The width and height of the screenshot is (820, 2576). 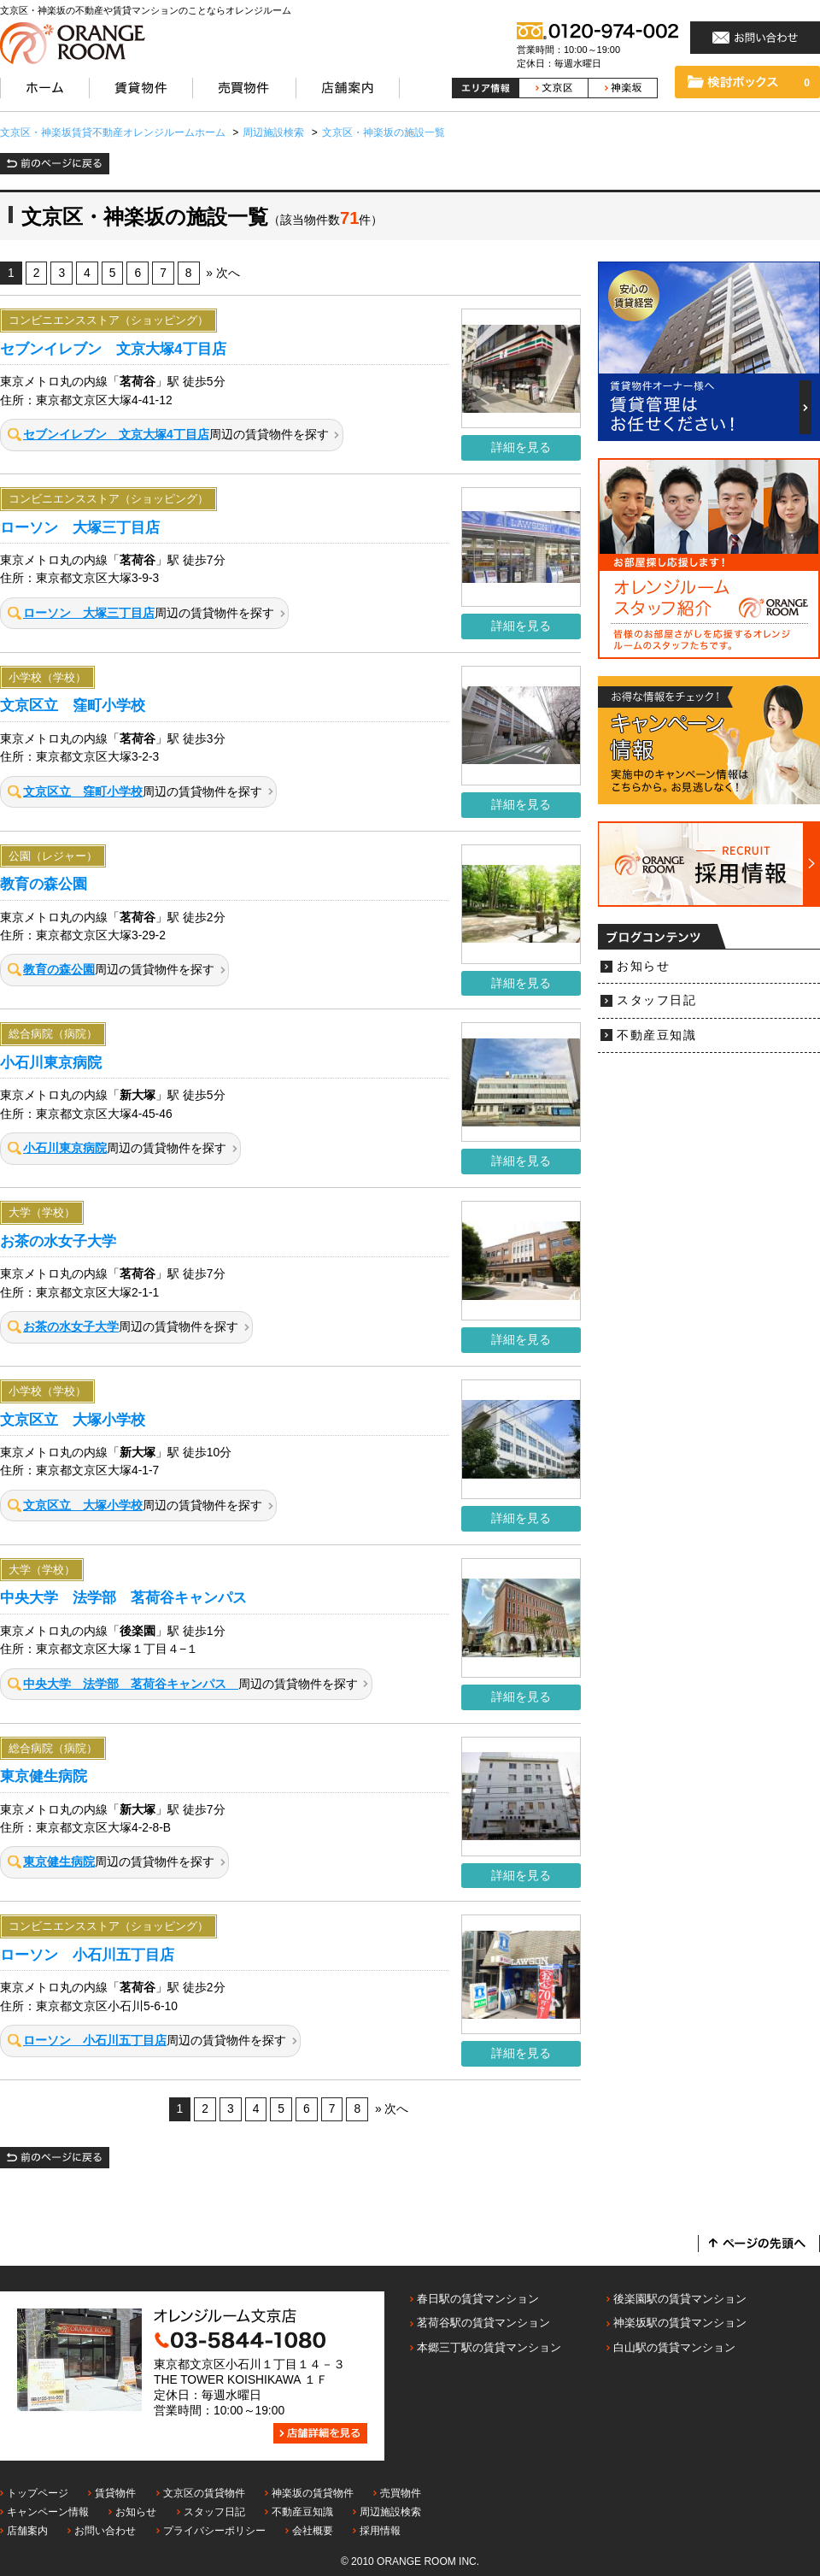 I want to click on 本郷三丁駅の賃貸マンション, so click(x=489, y=2347).